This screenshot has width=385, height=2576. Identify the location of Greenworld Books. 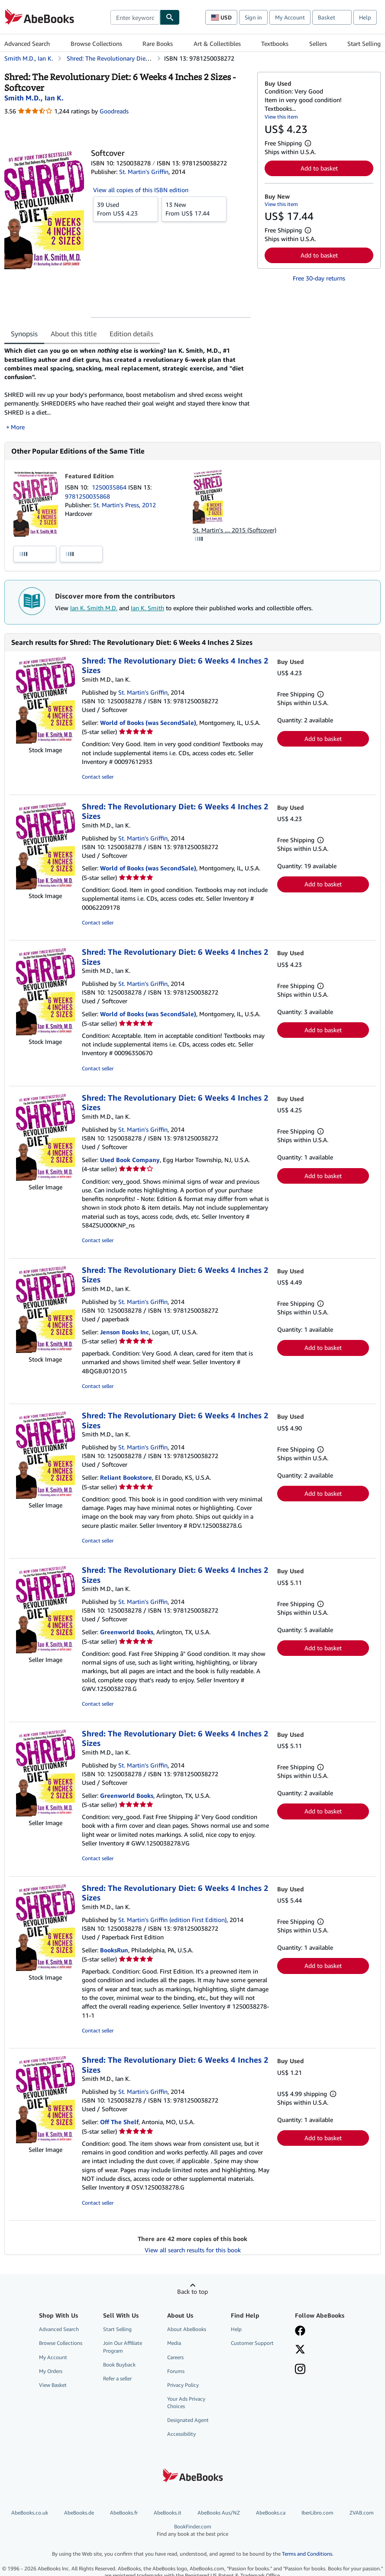
(126, 1632).